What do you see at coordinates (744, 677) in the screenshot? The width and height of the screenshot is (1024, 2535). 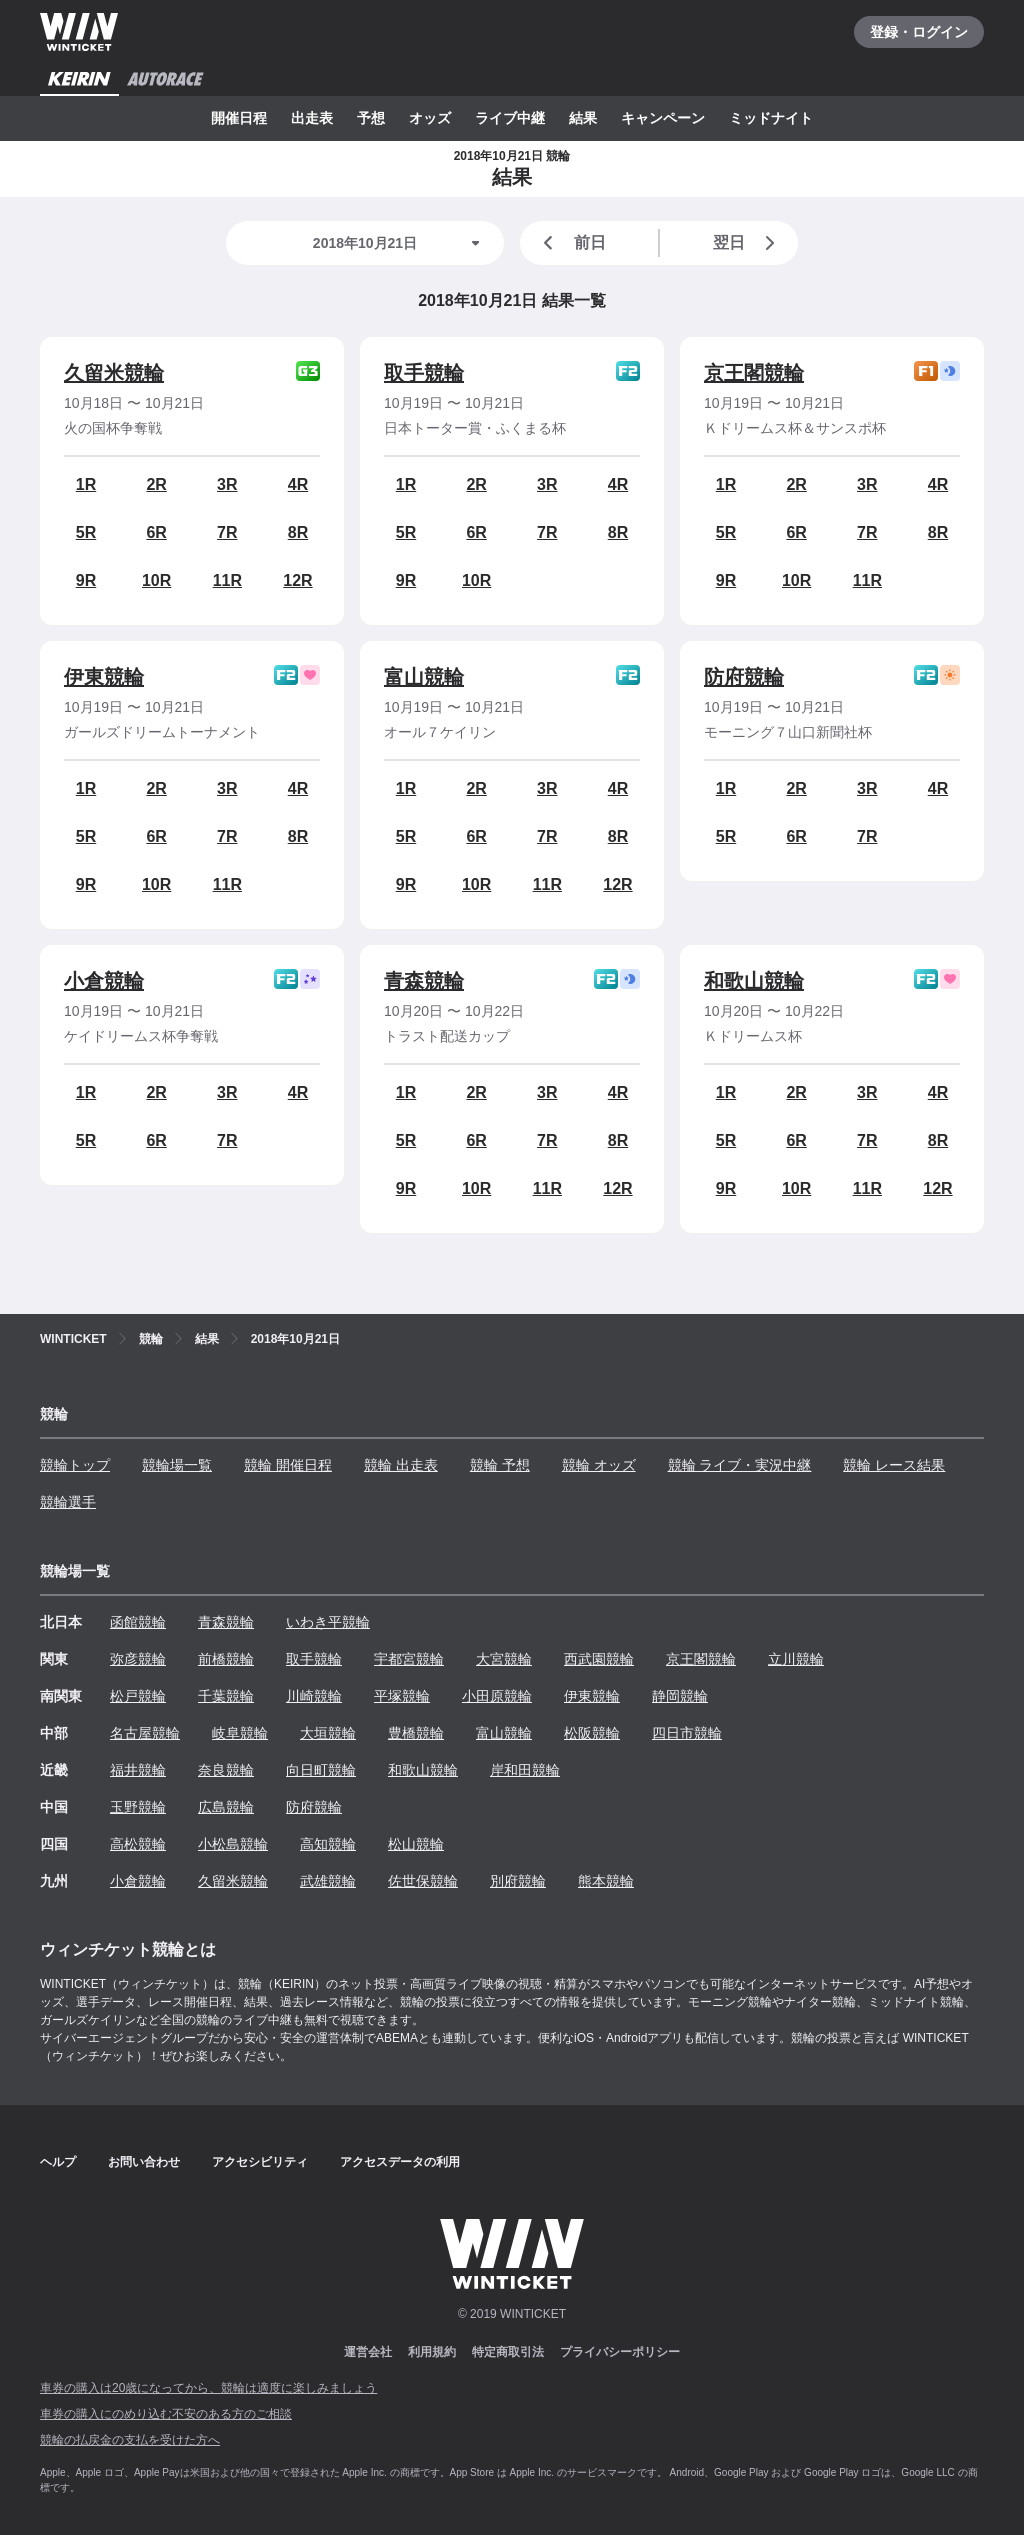 I see `防府競輪` at bounding box center [744, 677].